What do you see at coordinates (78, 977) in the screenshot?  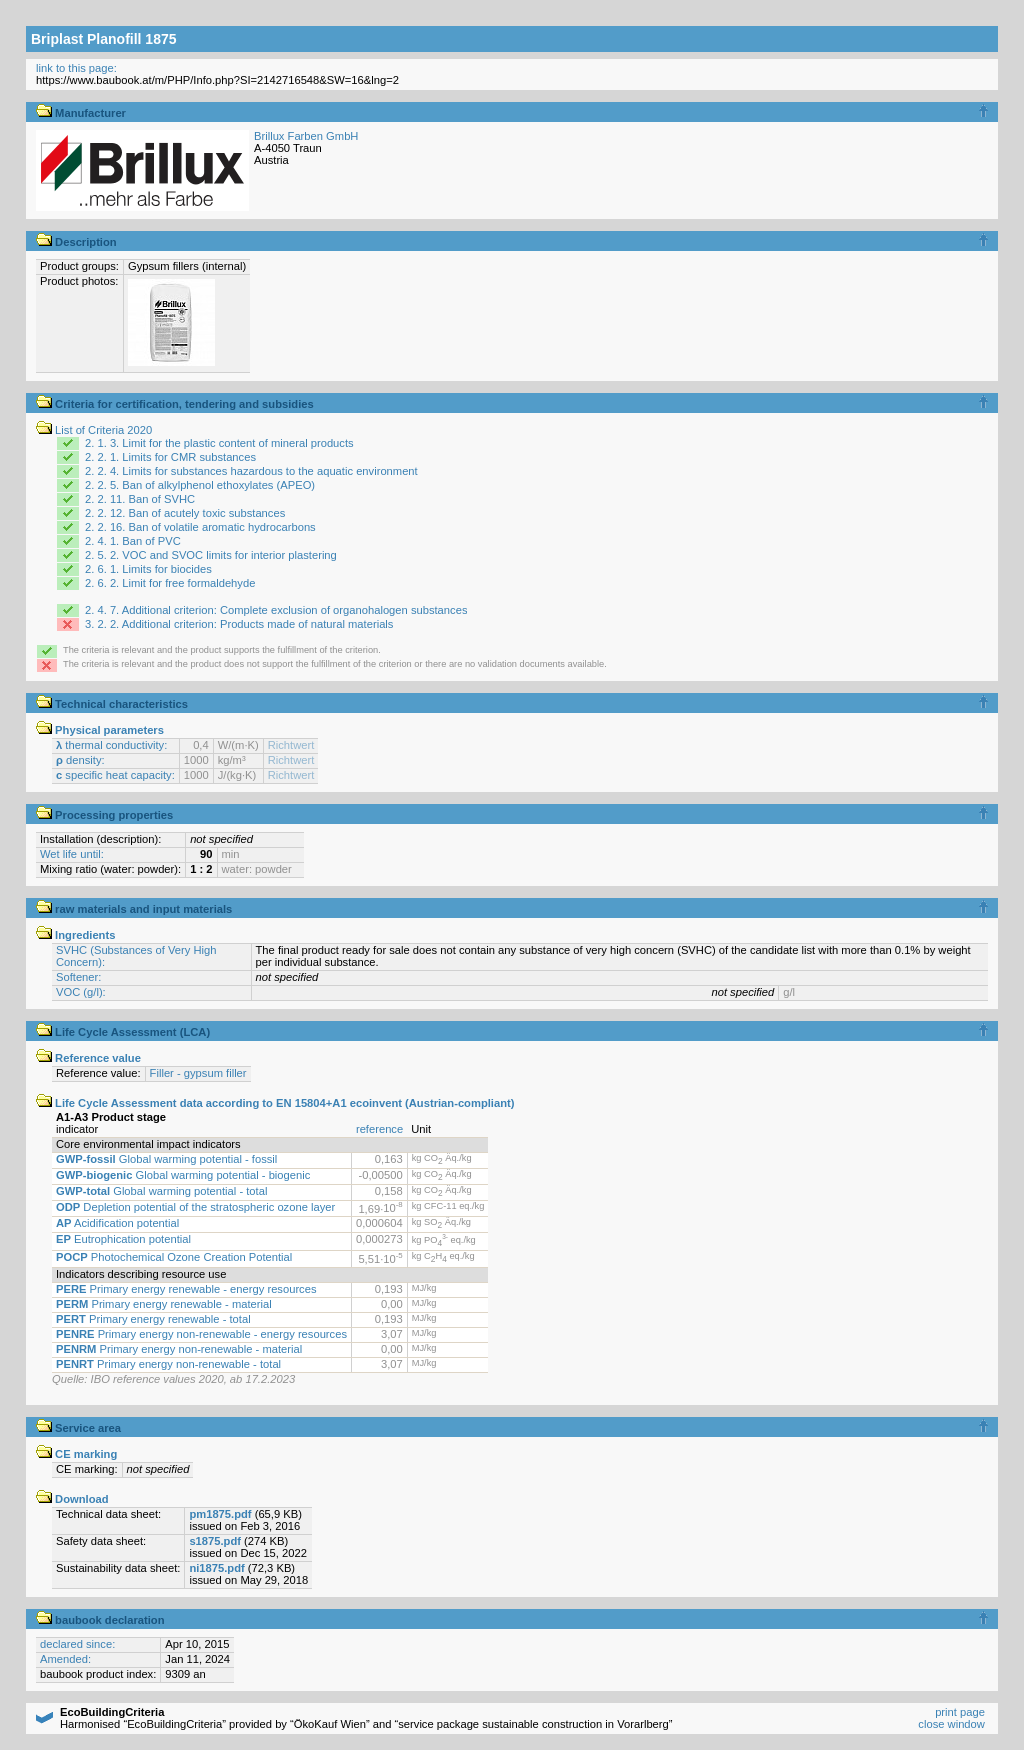 I see `Softener:` at bounding box center [78, 977].